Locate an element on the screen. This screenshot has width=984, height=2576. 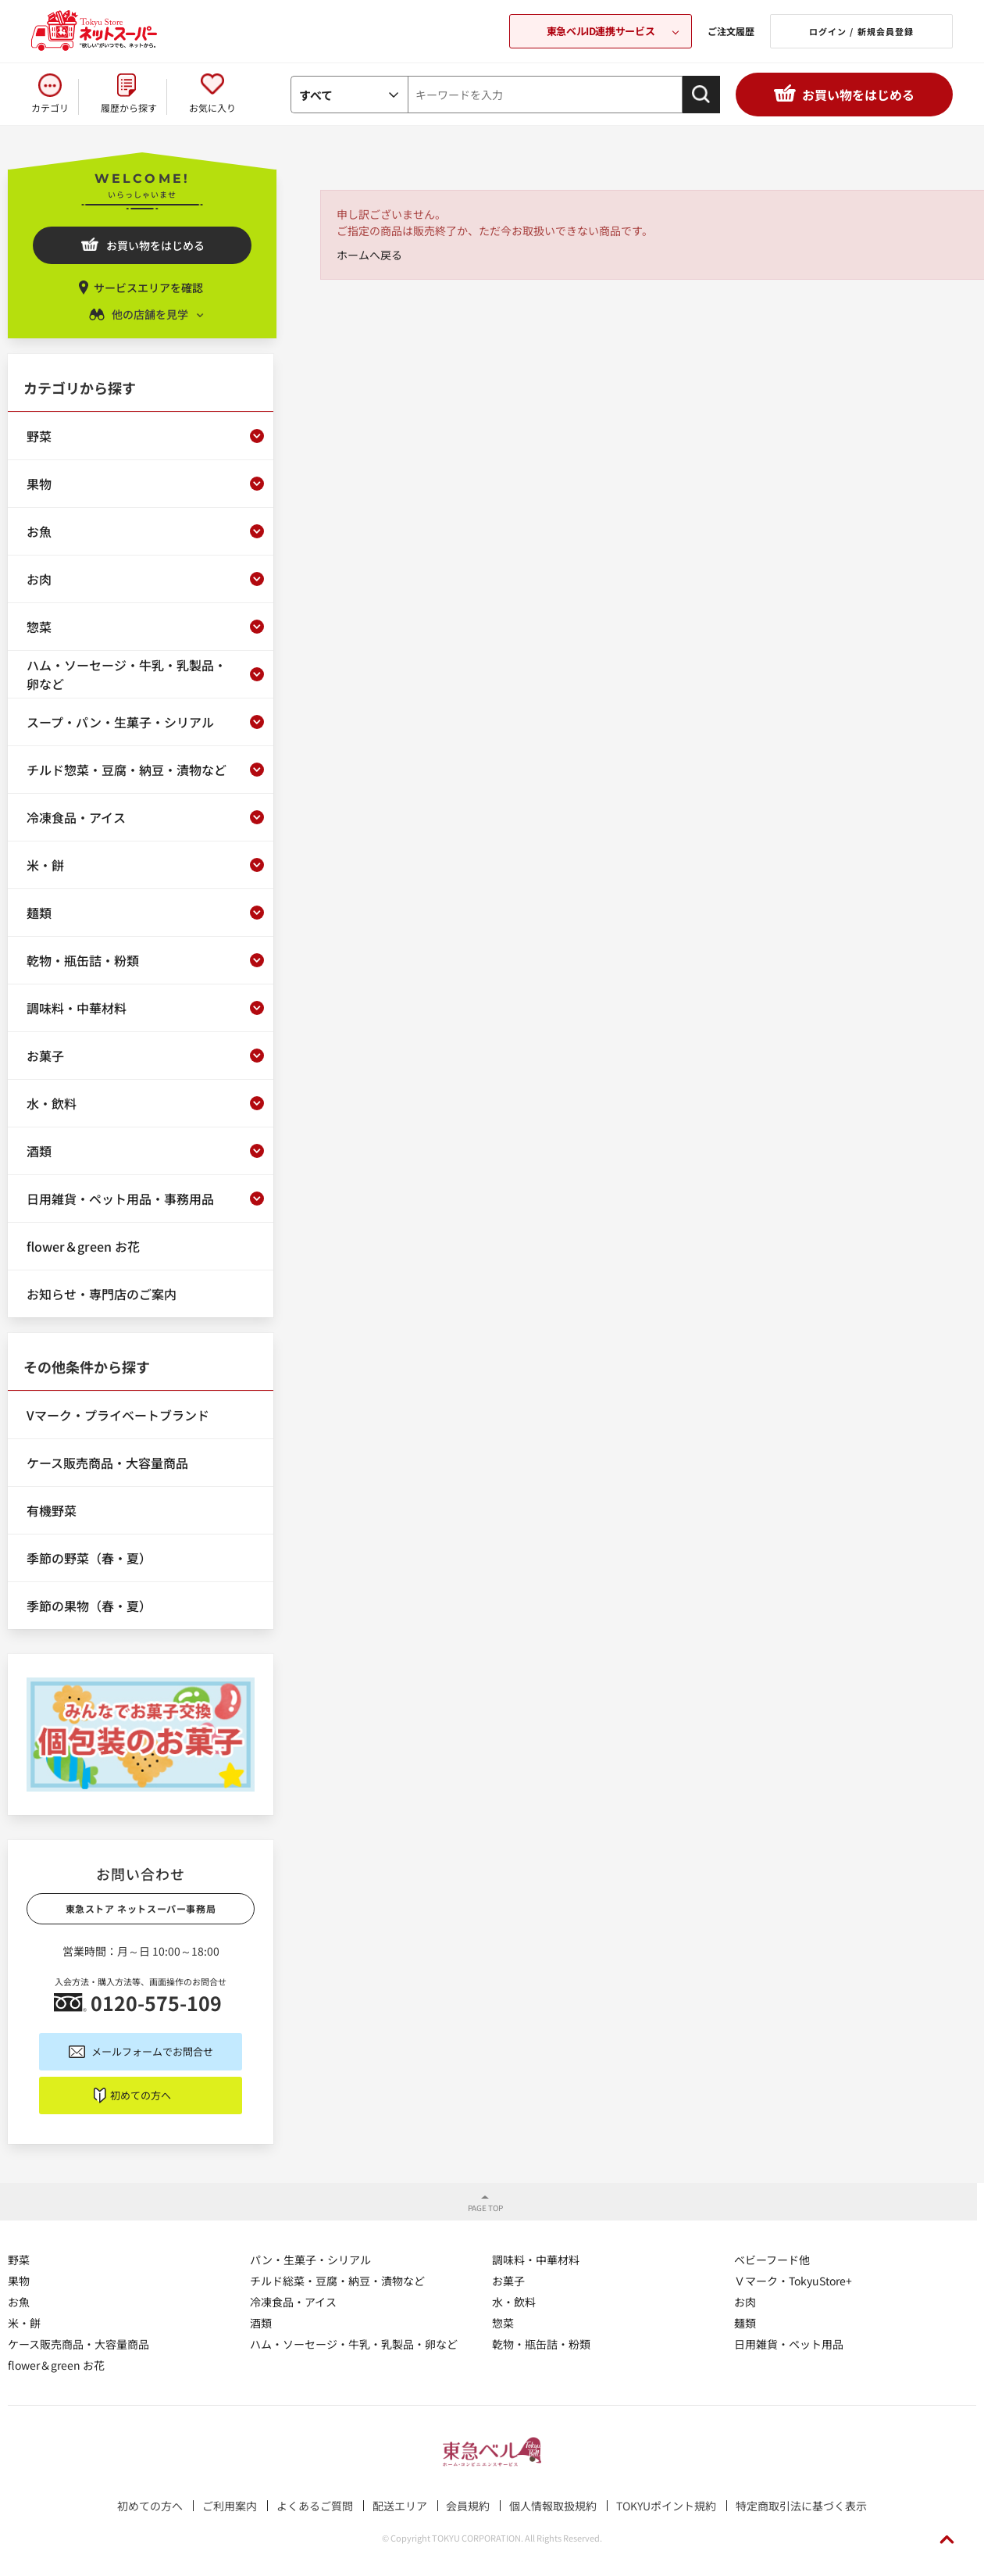
野菜 is located at coordinates (19, 2259).